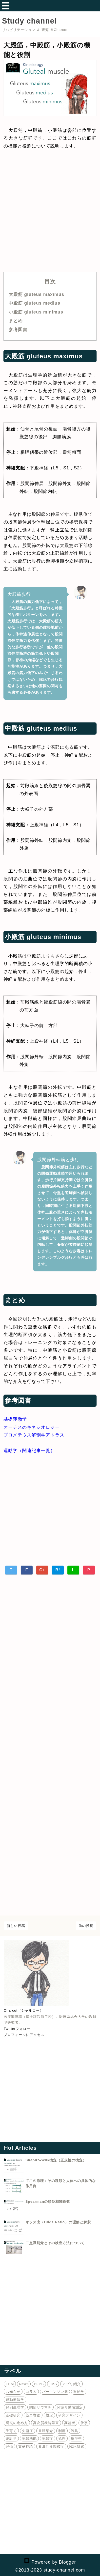 The width and height of the screenshot is (100, 2576). What do you see at coordinates (47, 2438) in the screenshot?
I see `認知症` at bounding box center [47, 2438].